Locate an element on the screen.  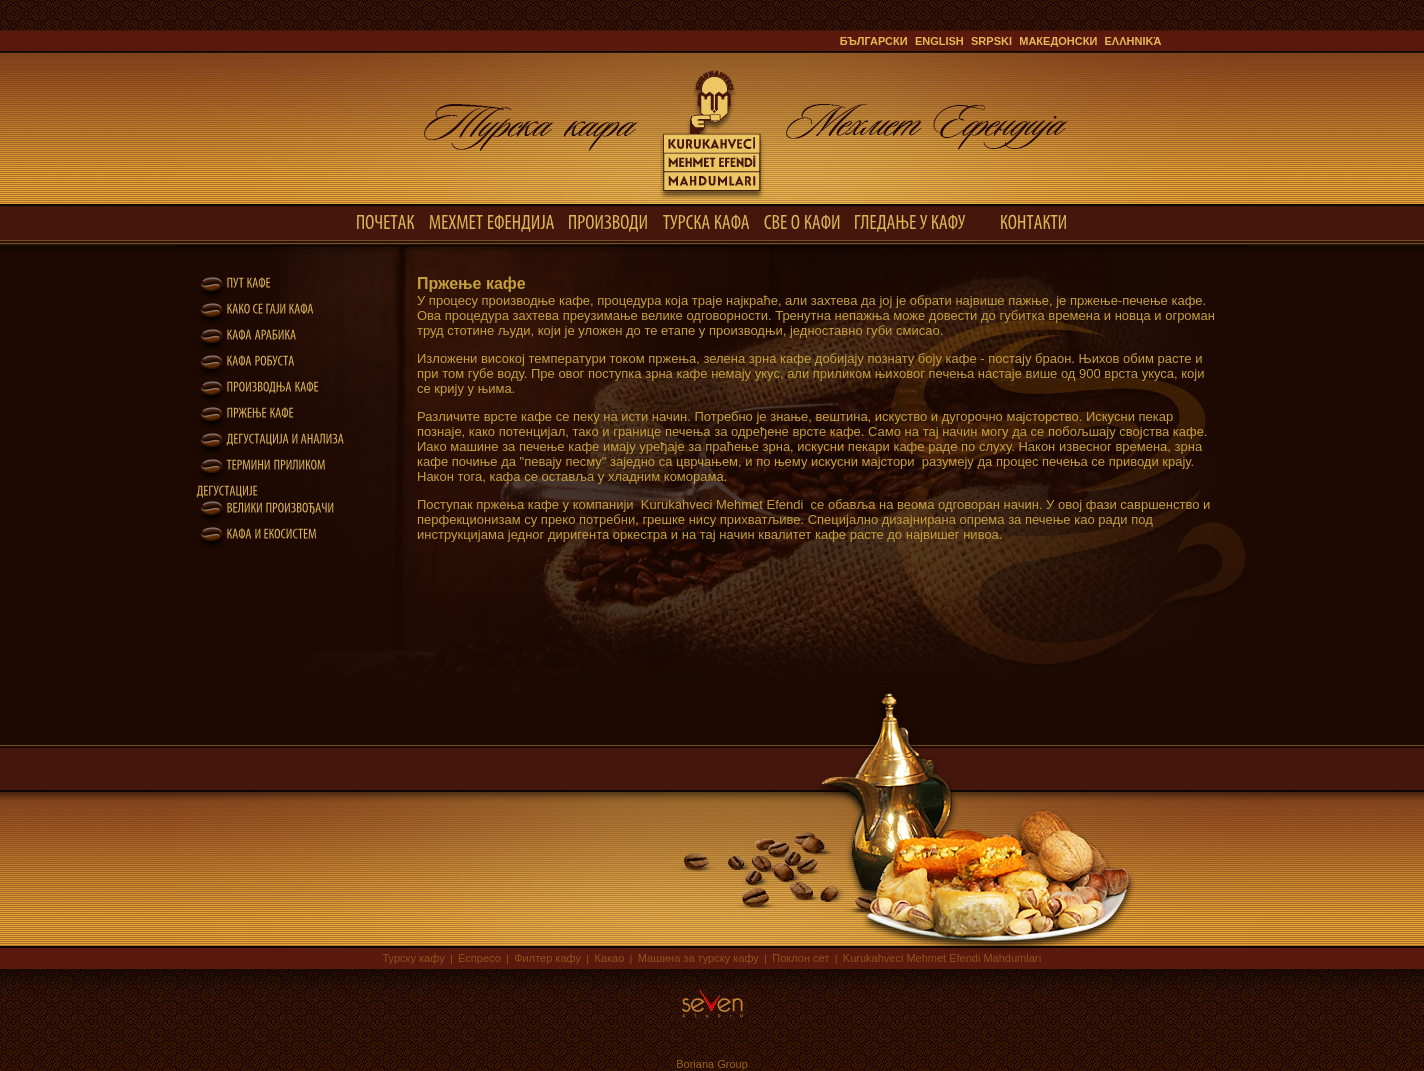
Български is located at coordinates (874, 41).